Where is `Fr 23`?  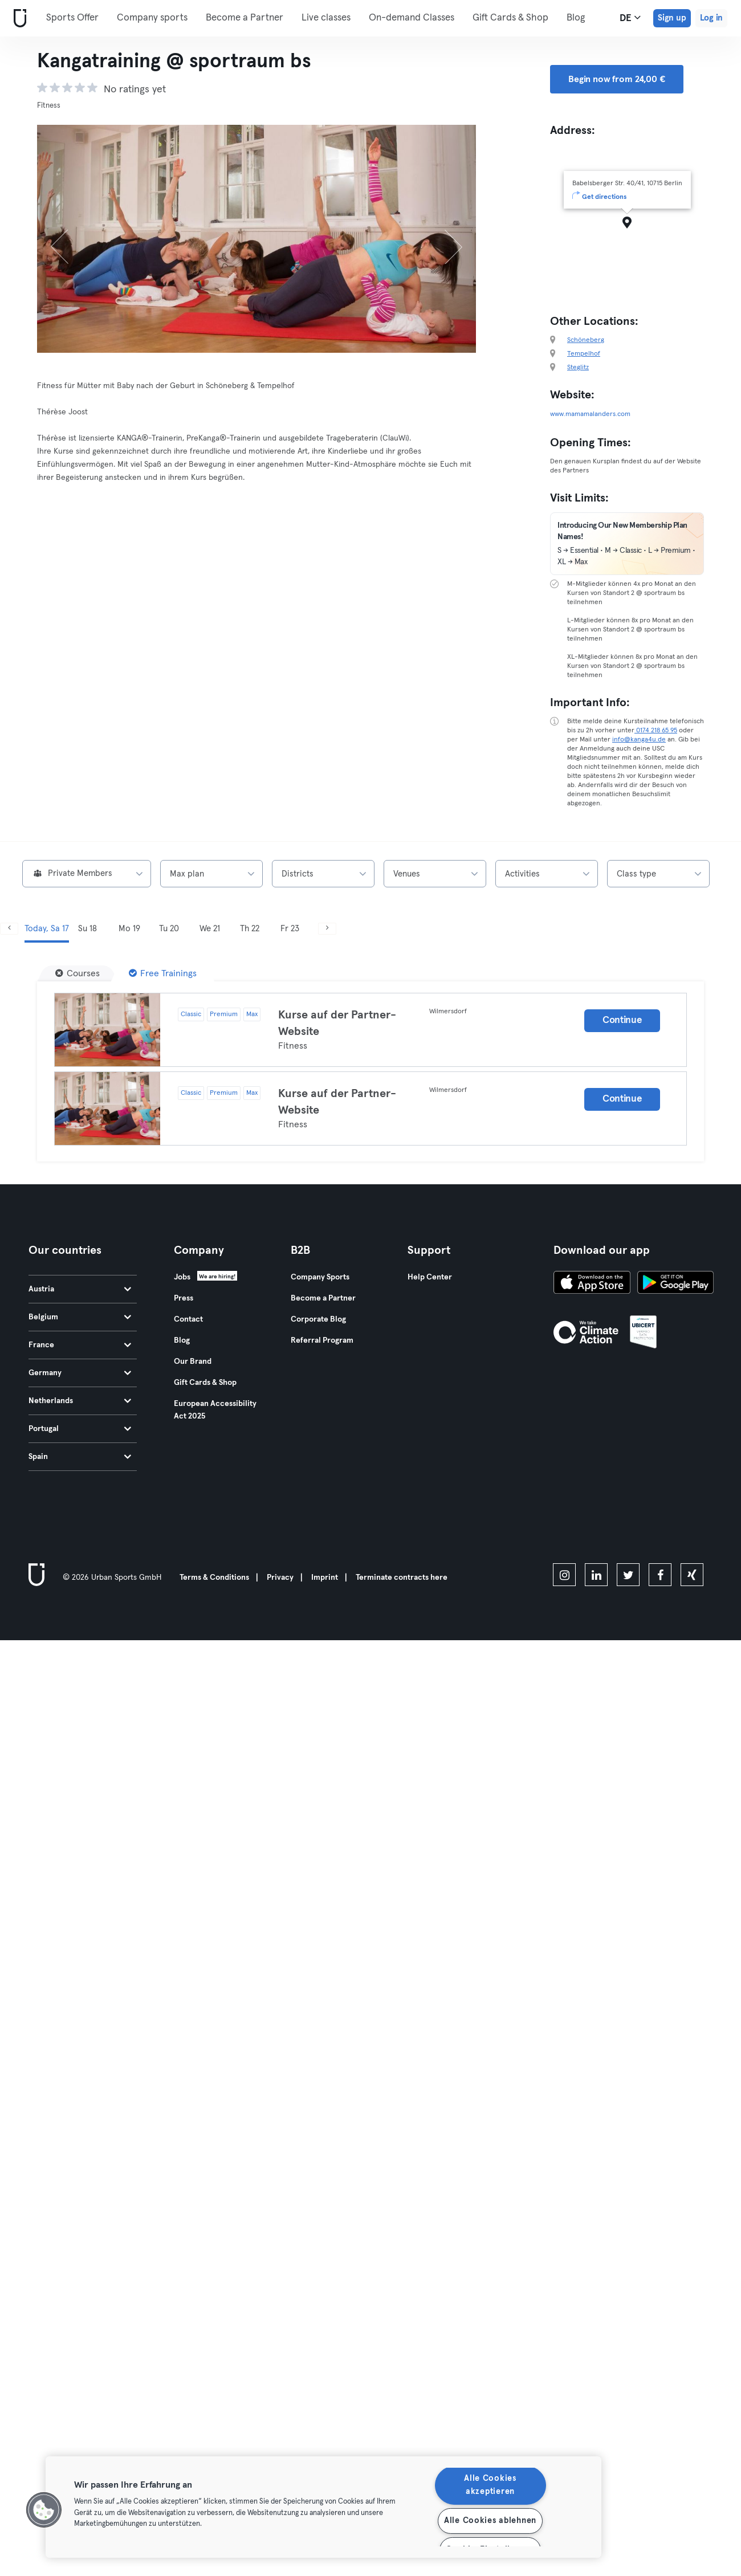 Fr 23 is located at coordinates (289, 928).